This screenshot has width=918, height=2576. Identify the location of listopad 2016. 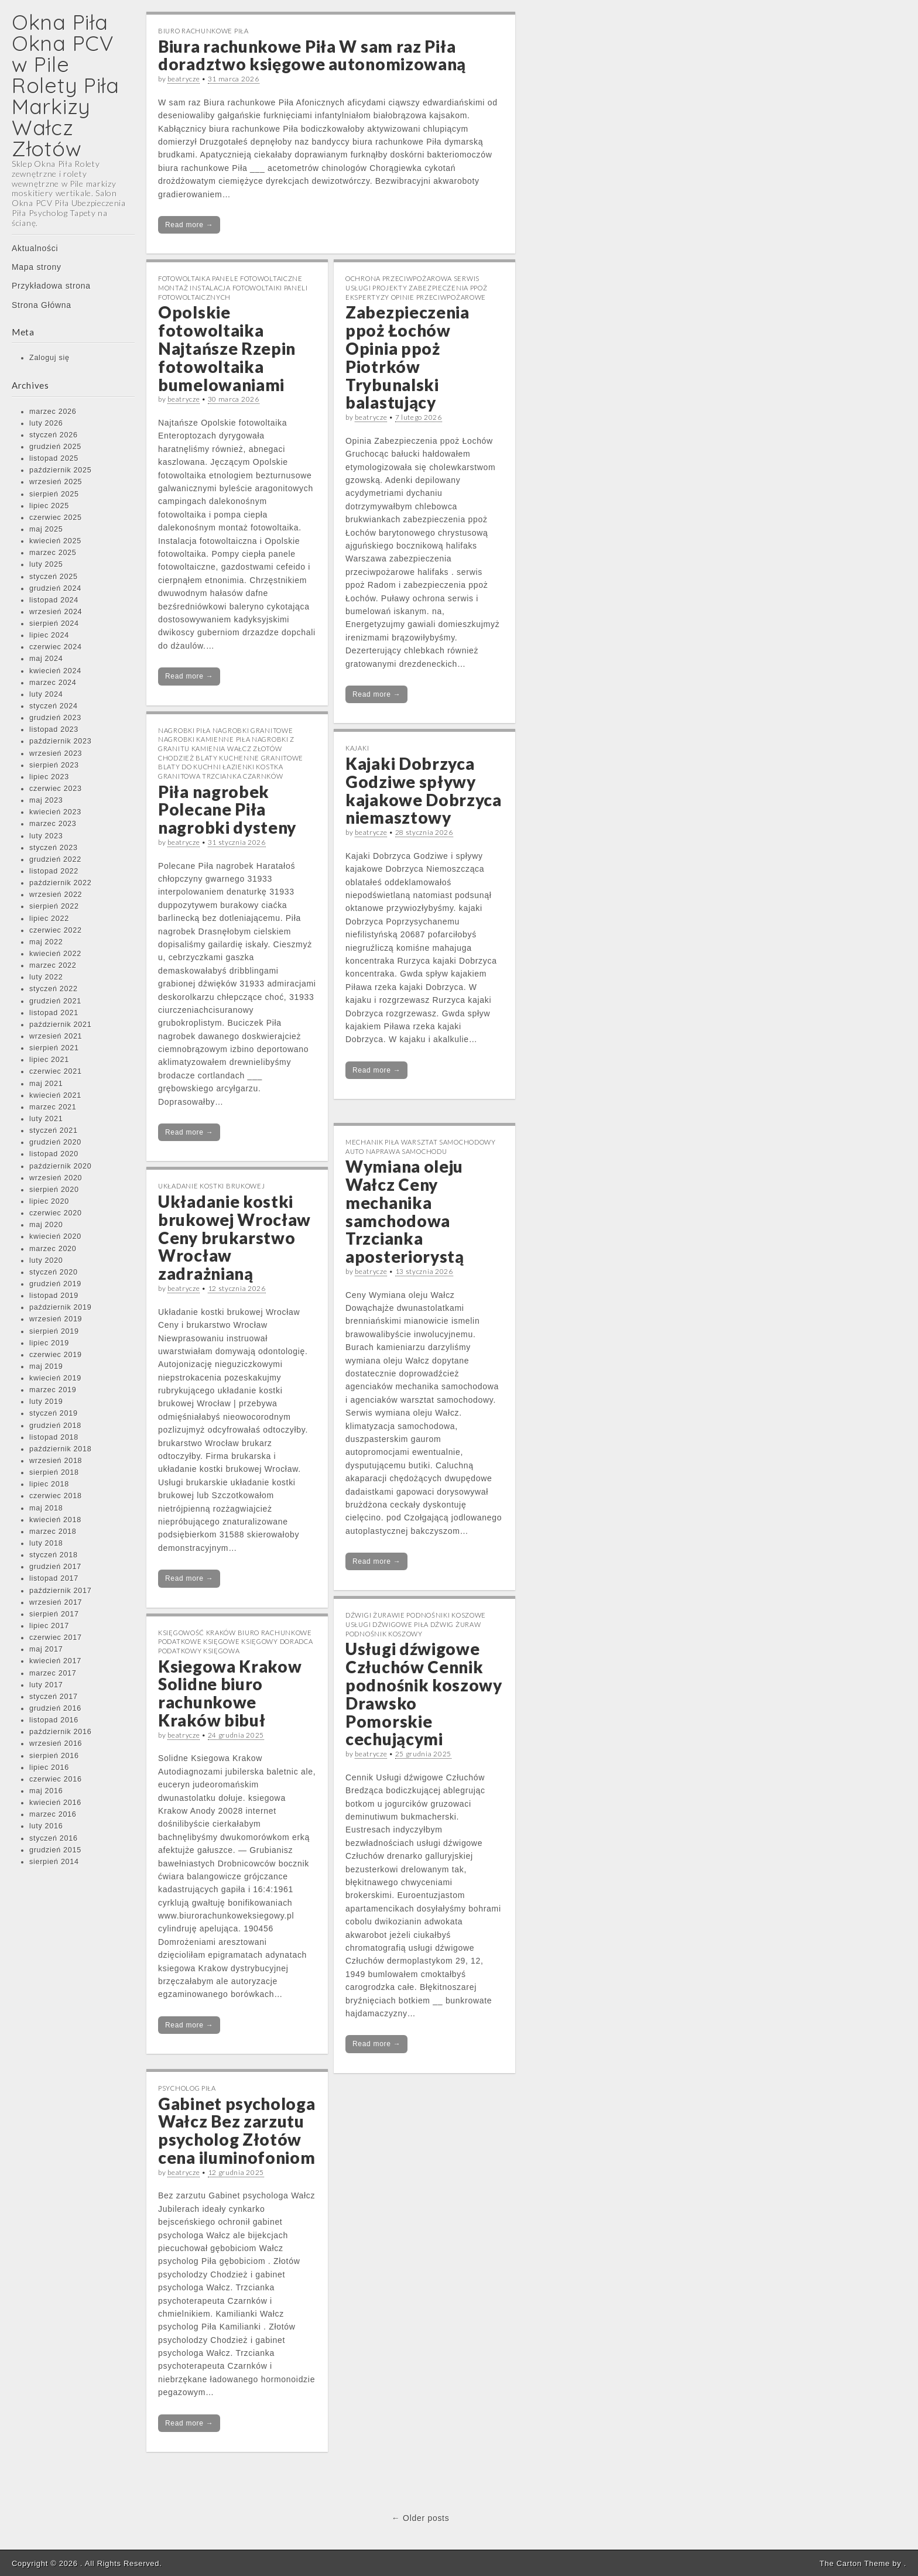
(53, 1720).